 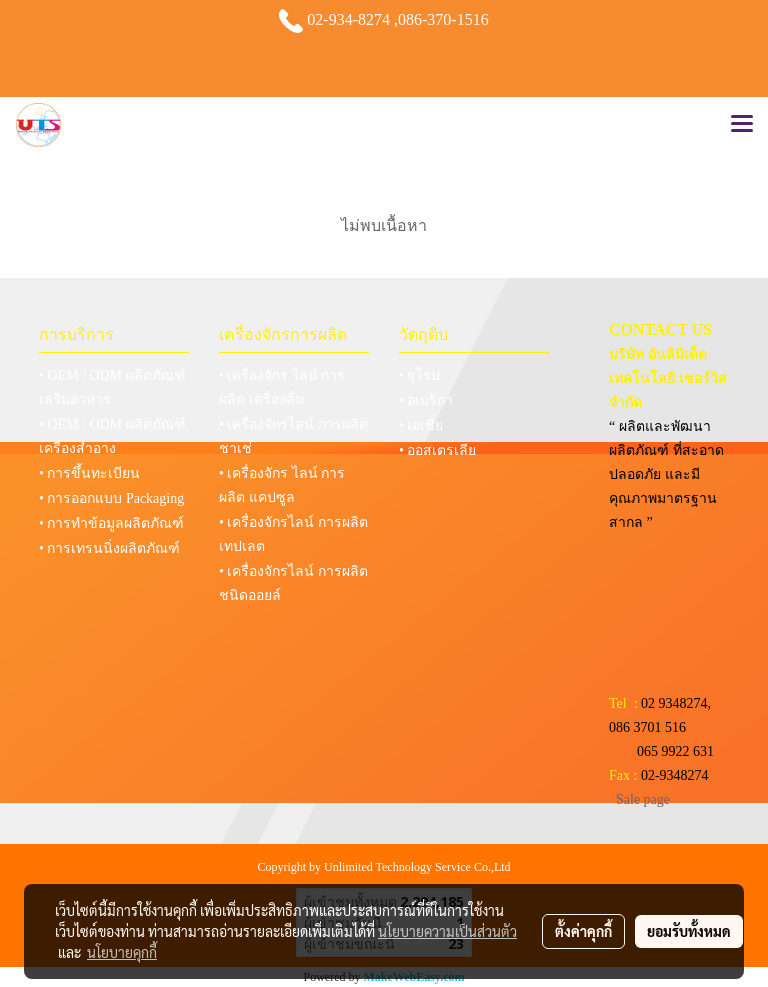 I want to click on • ออสเตรเลีย, so click(x=437, y=450).